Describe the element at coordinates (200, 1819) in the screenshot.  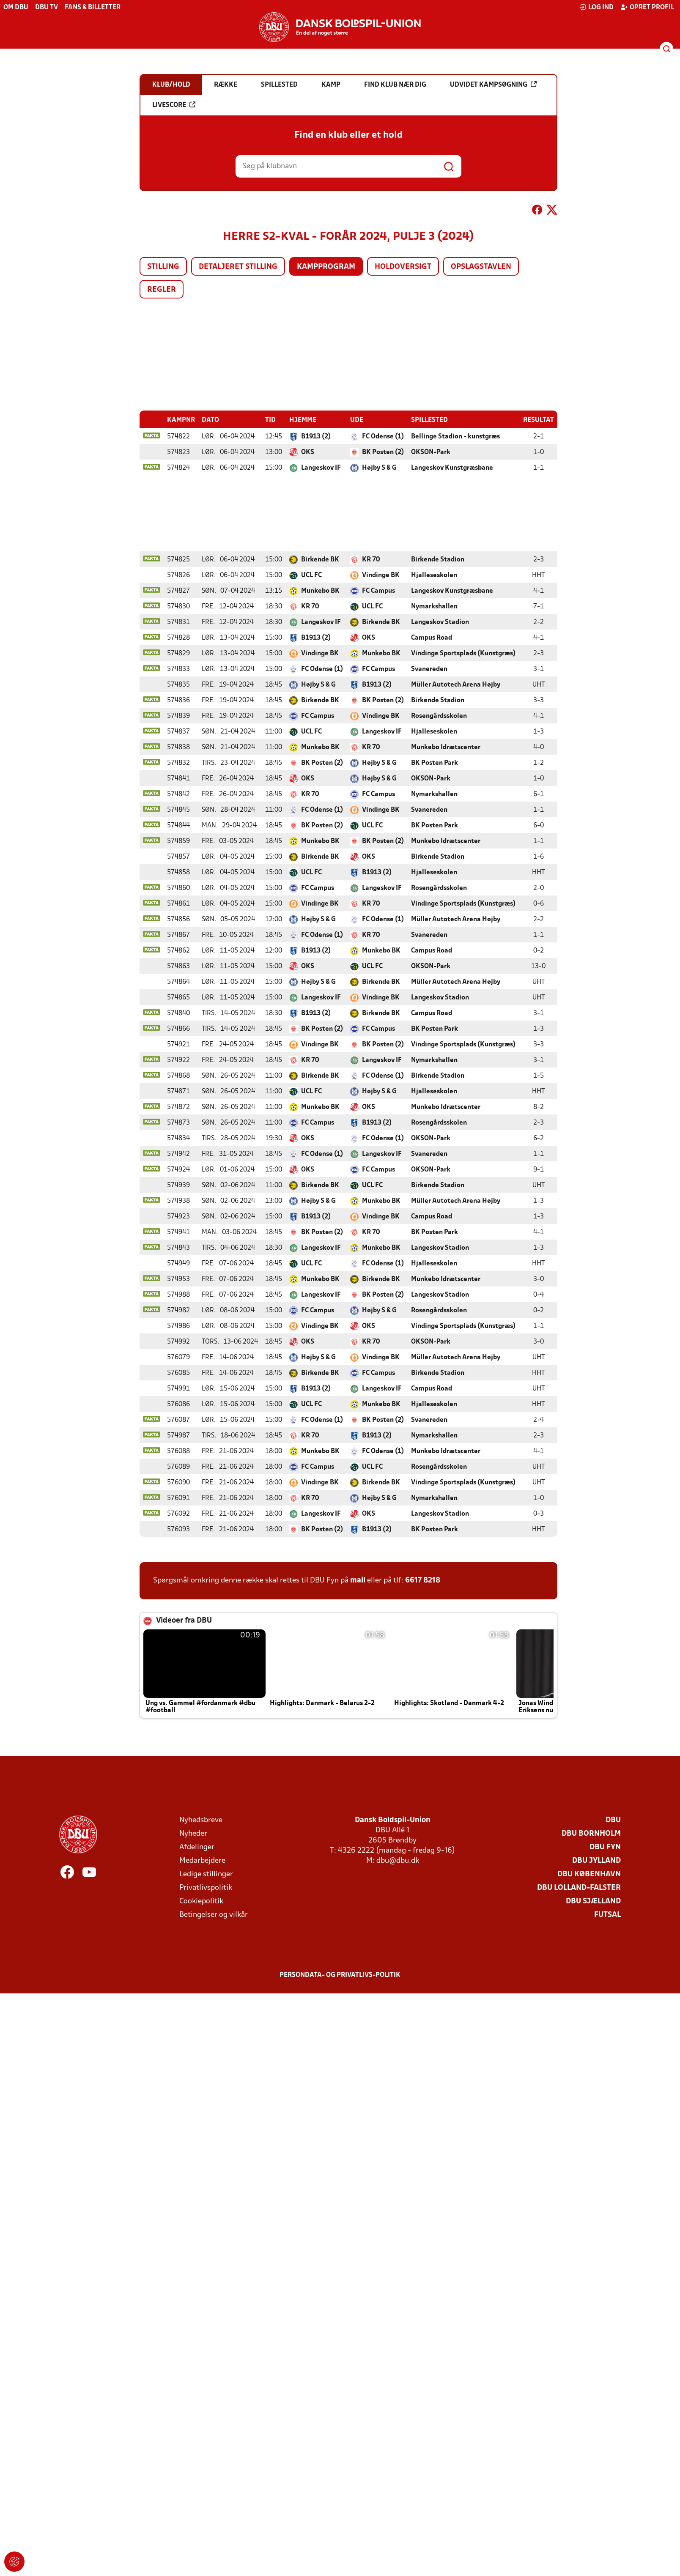
I see `Nyhedsbreve` at that location.